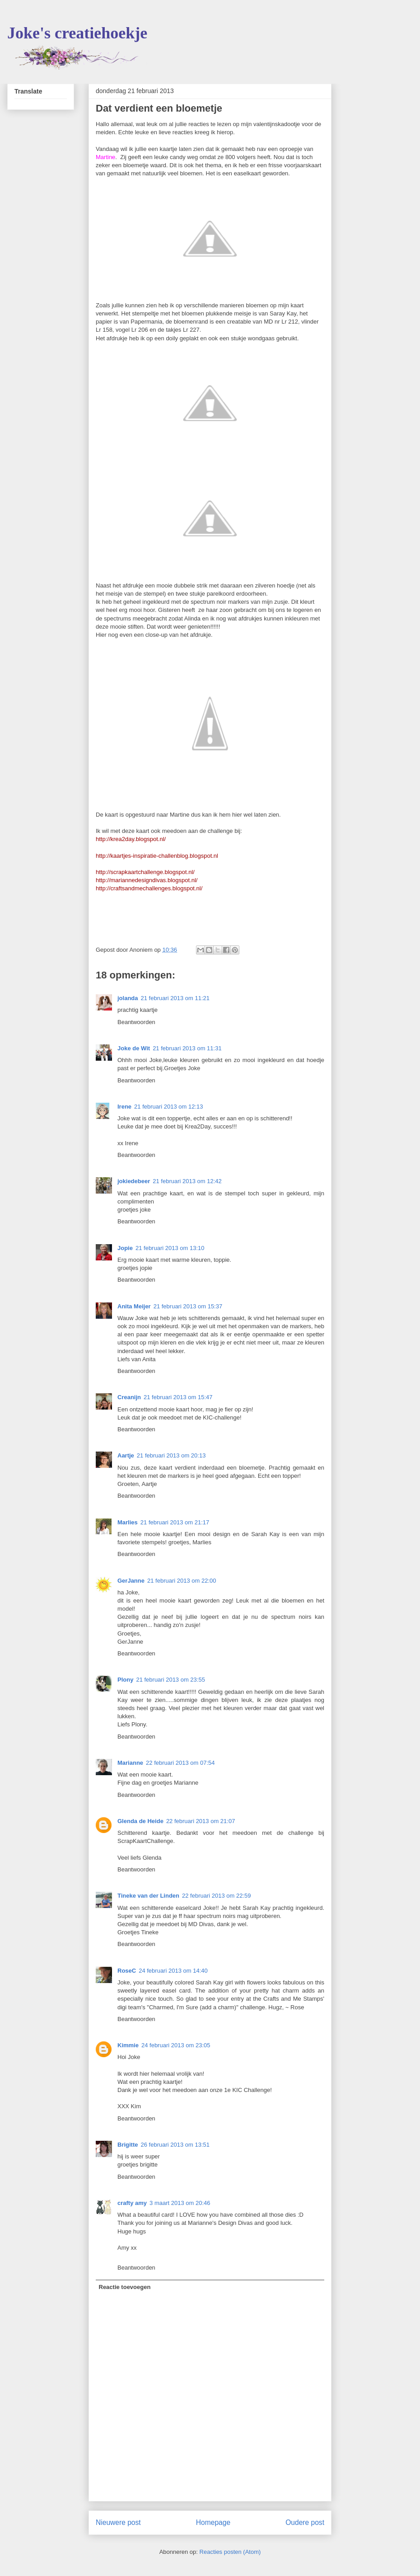 The image size is (420, 2576). Describe the element at coordinates (125, 2287) in the screenshot. I see `Reactie toevoegen` at that location.